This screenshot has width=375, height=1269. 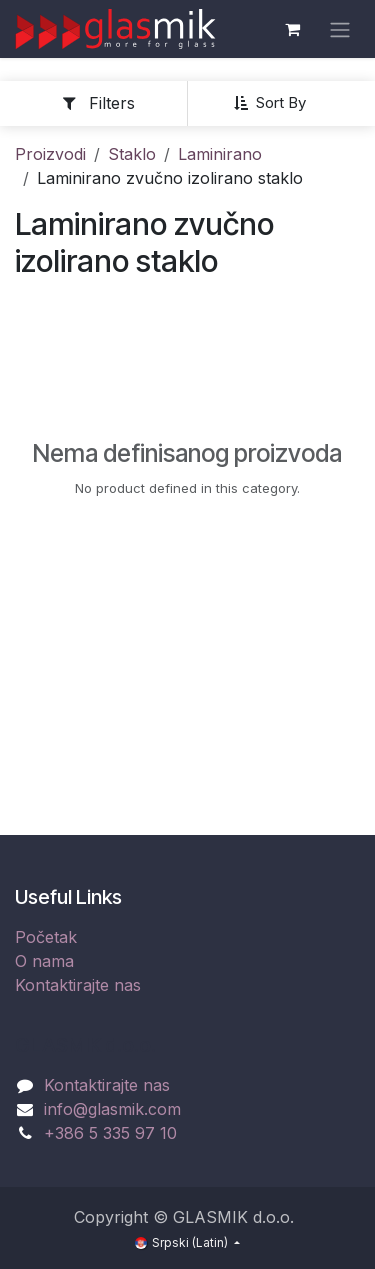 What do you see at coordinates (112, 1109) in the screenshot?
I see `info@glasmik.com` at bounding box center [112, 1109].